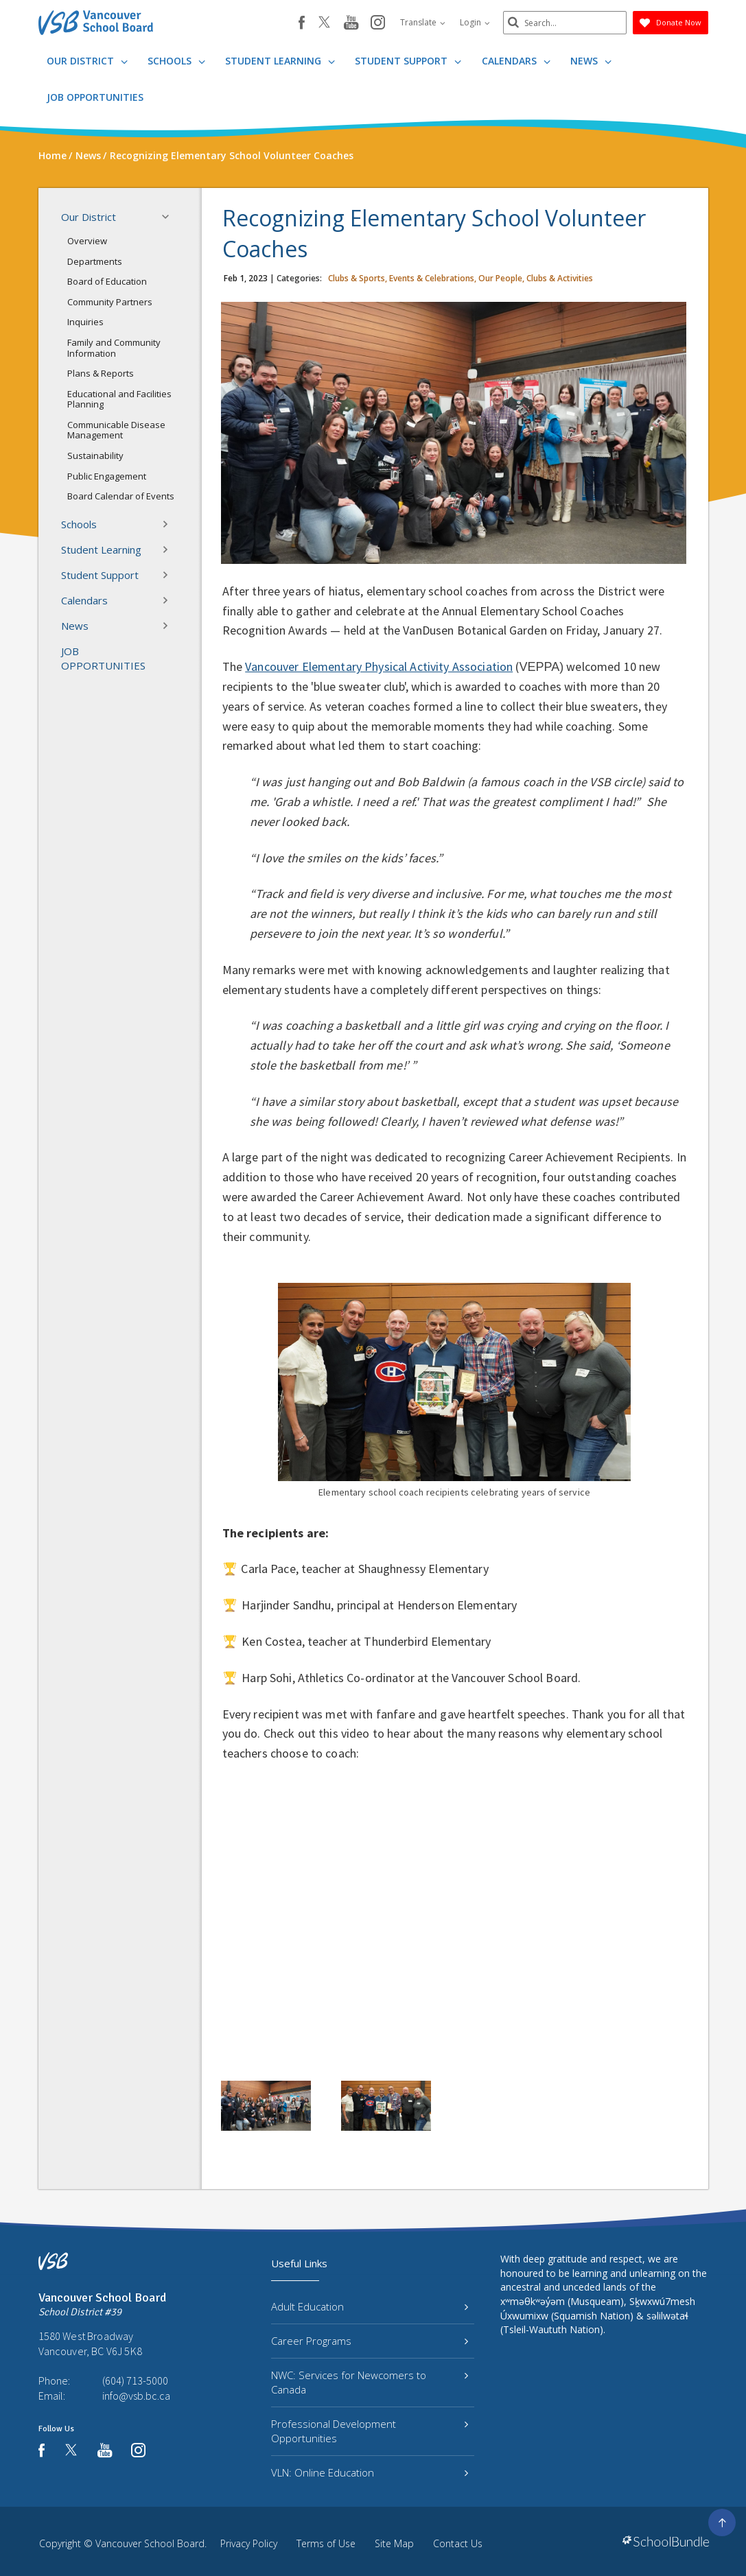  Describe the element at coordinates (369, 2382) in the screenshot. I see `NWC: Services for Newcomers to Canada` at that location.